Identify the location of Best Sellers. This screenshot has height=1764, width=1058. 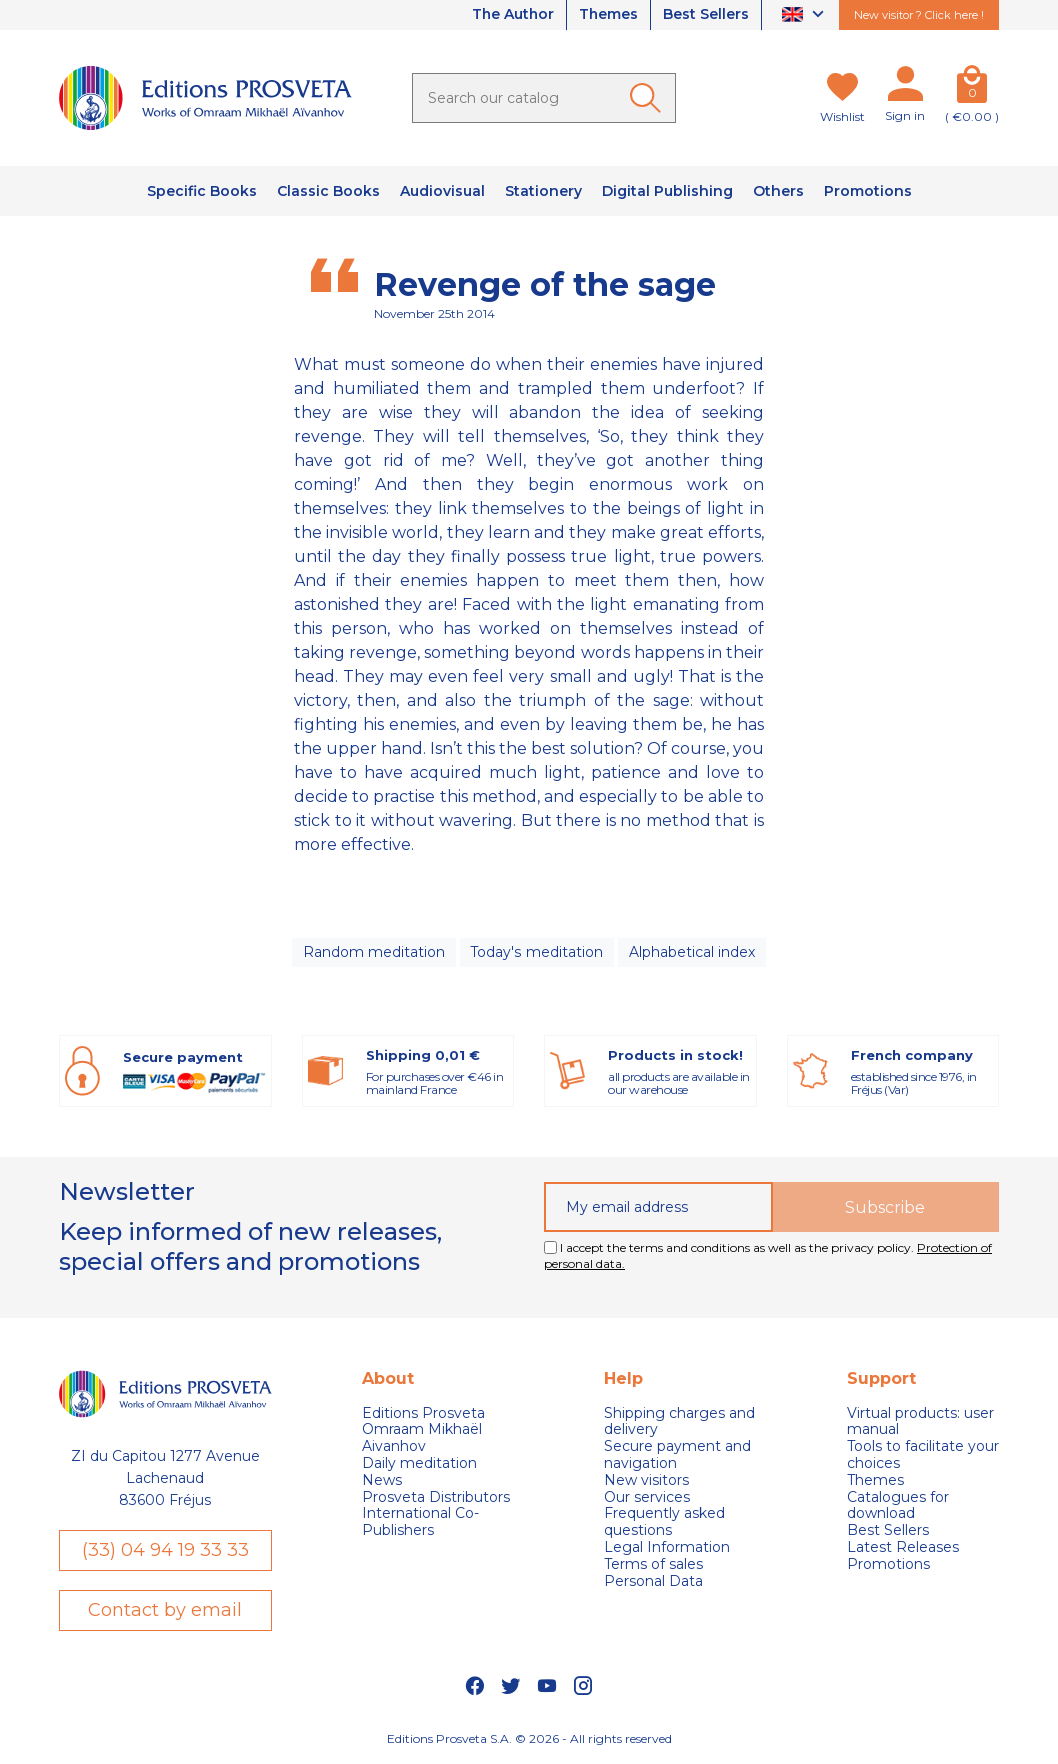
(706, 15).